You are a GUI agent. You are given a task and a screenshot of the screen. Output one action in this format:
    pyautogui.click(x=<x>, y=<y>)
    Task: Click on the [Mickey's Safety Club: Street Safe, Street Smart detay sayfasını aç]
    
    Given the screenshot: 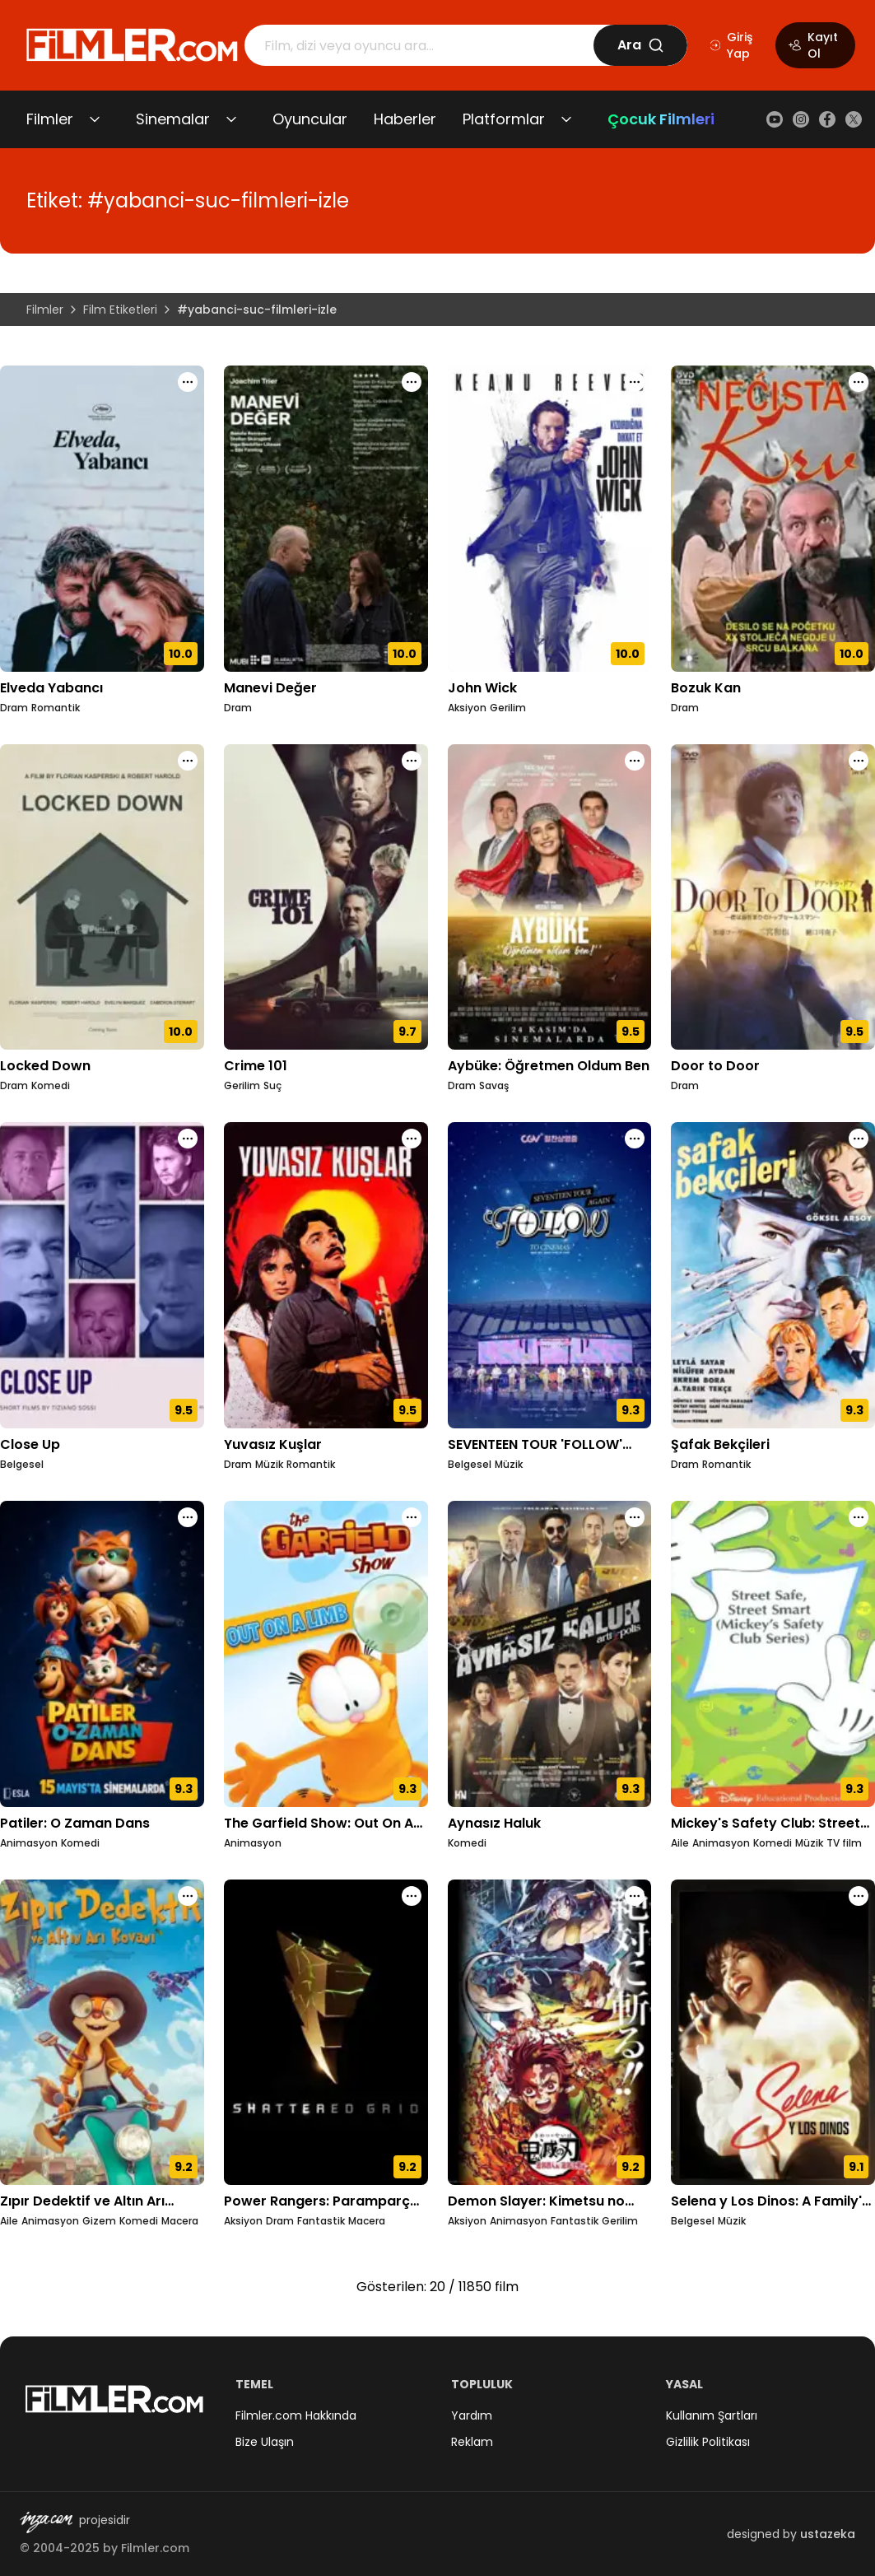 What is the action you would take?
    pyautogui.click(x=773, y=1654)
    